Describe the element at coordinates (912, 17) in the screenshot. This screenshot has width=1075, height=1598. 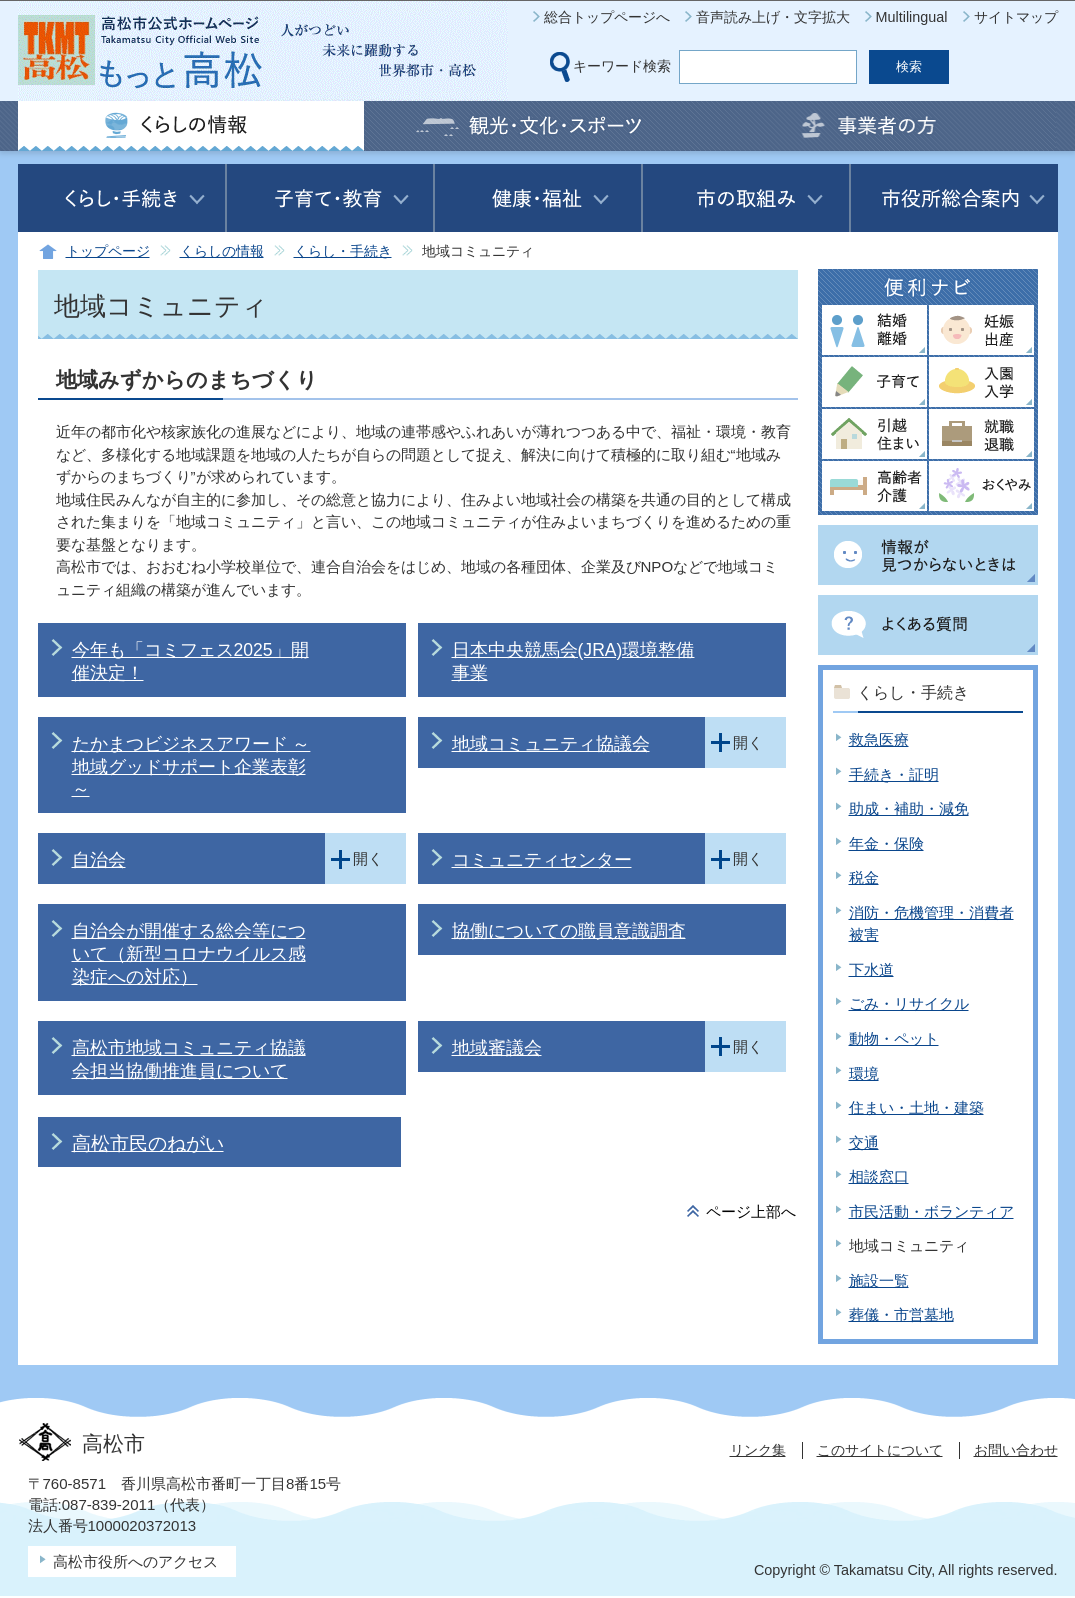
I see `Multilingual` at that location.